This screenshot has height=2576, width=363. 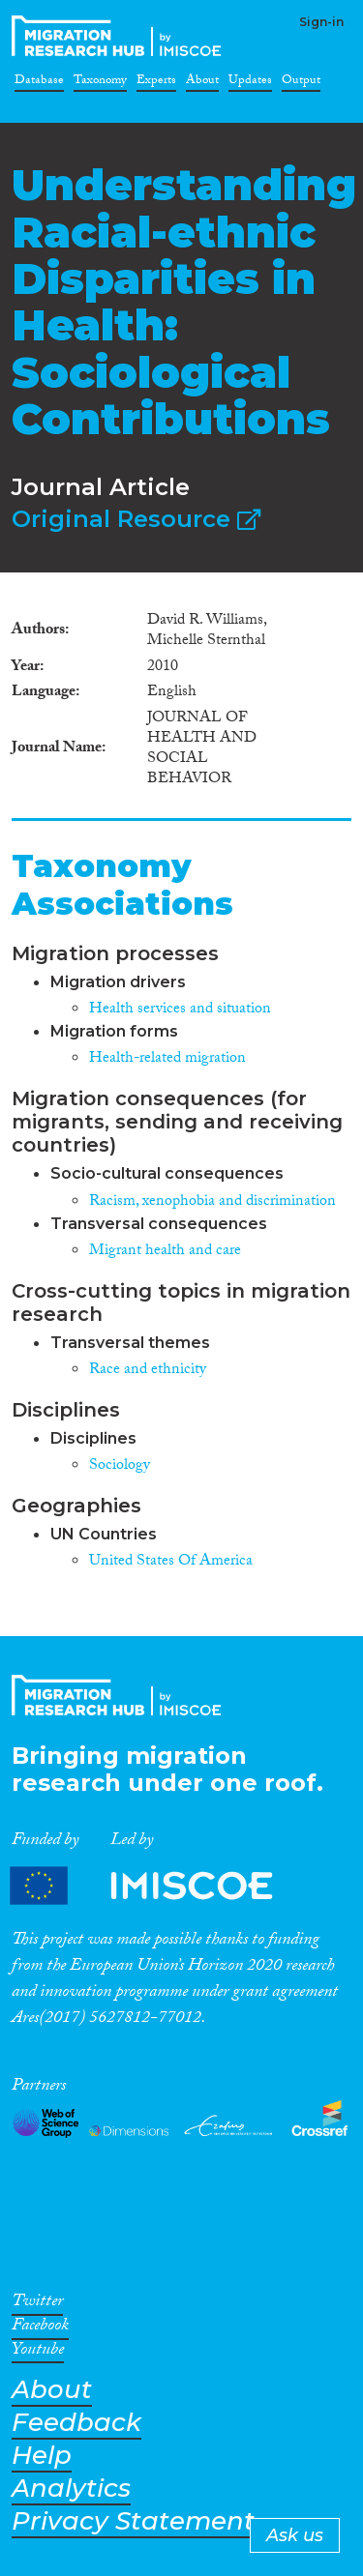 I want to click on Race and ethnicity, so click(x=147, y=1371).